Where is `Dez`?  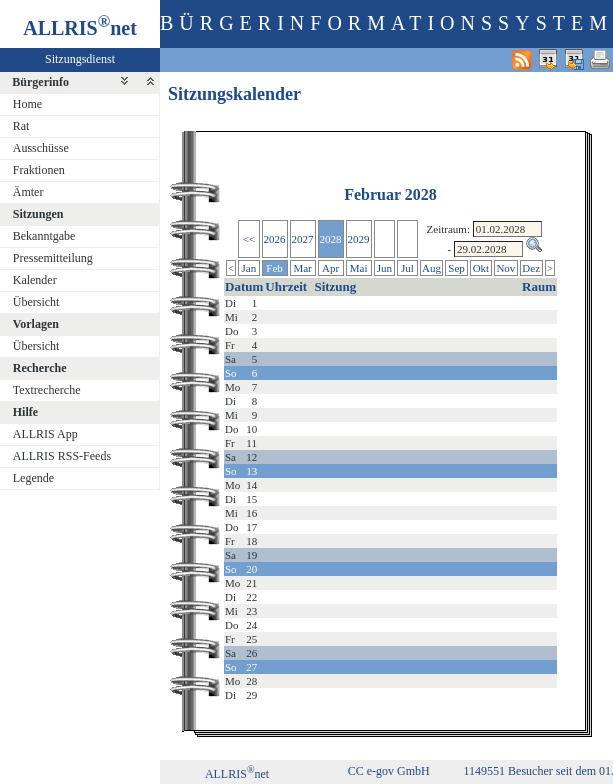
Dez is located at coordinates (531, 268).